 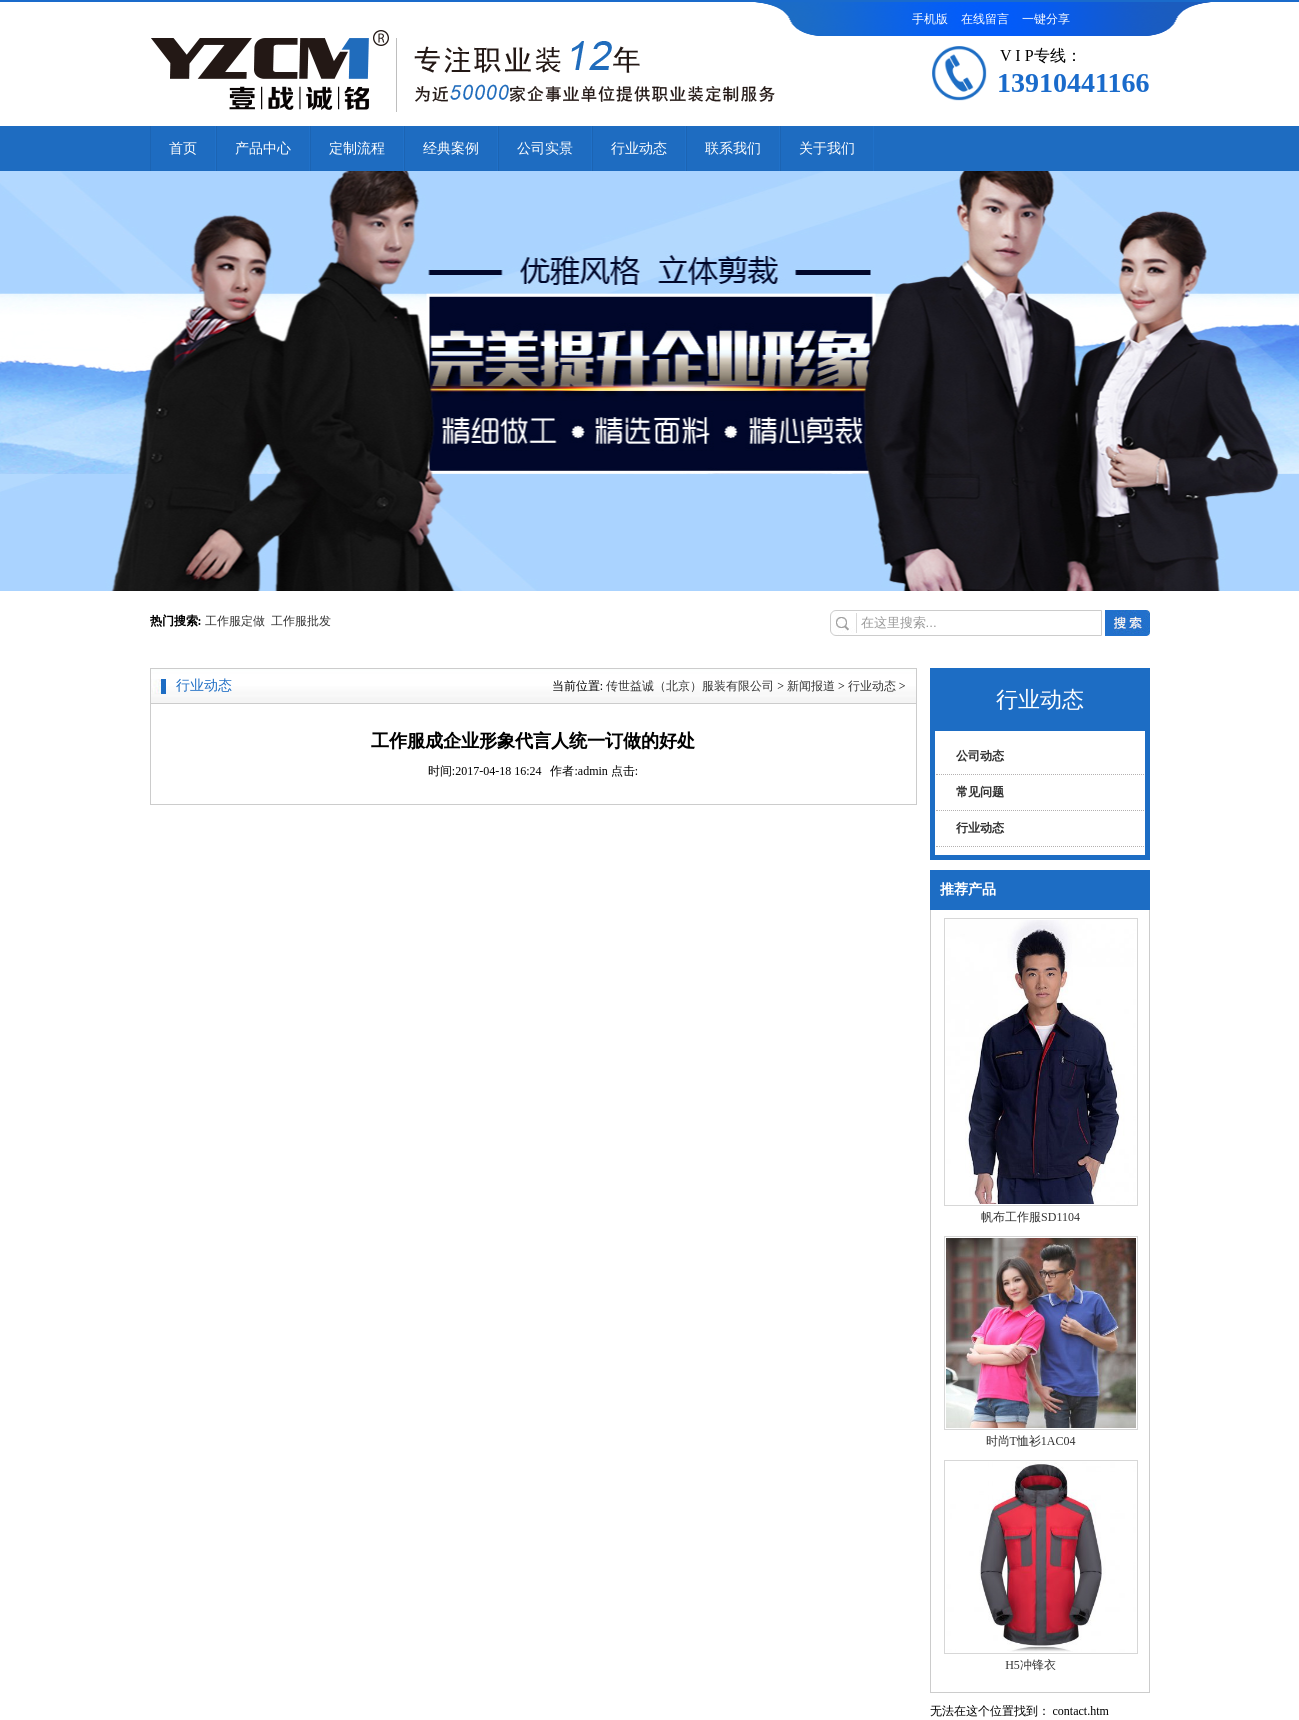 What do you see at coordinates (1031, 1441) in the screenshot?
I see `时尚T恤衫1AC04` at bounding box center [1031, 1441].